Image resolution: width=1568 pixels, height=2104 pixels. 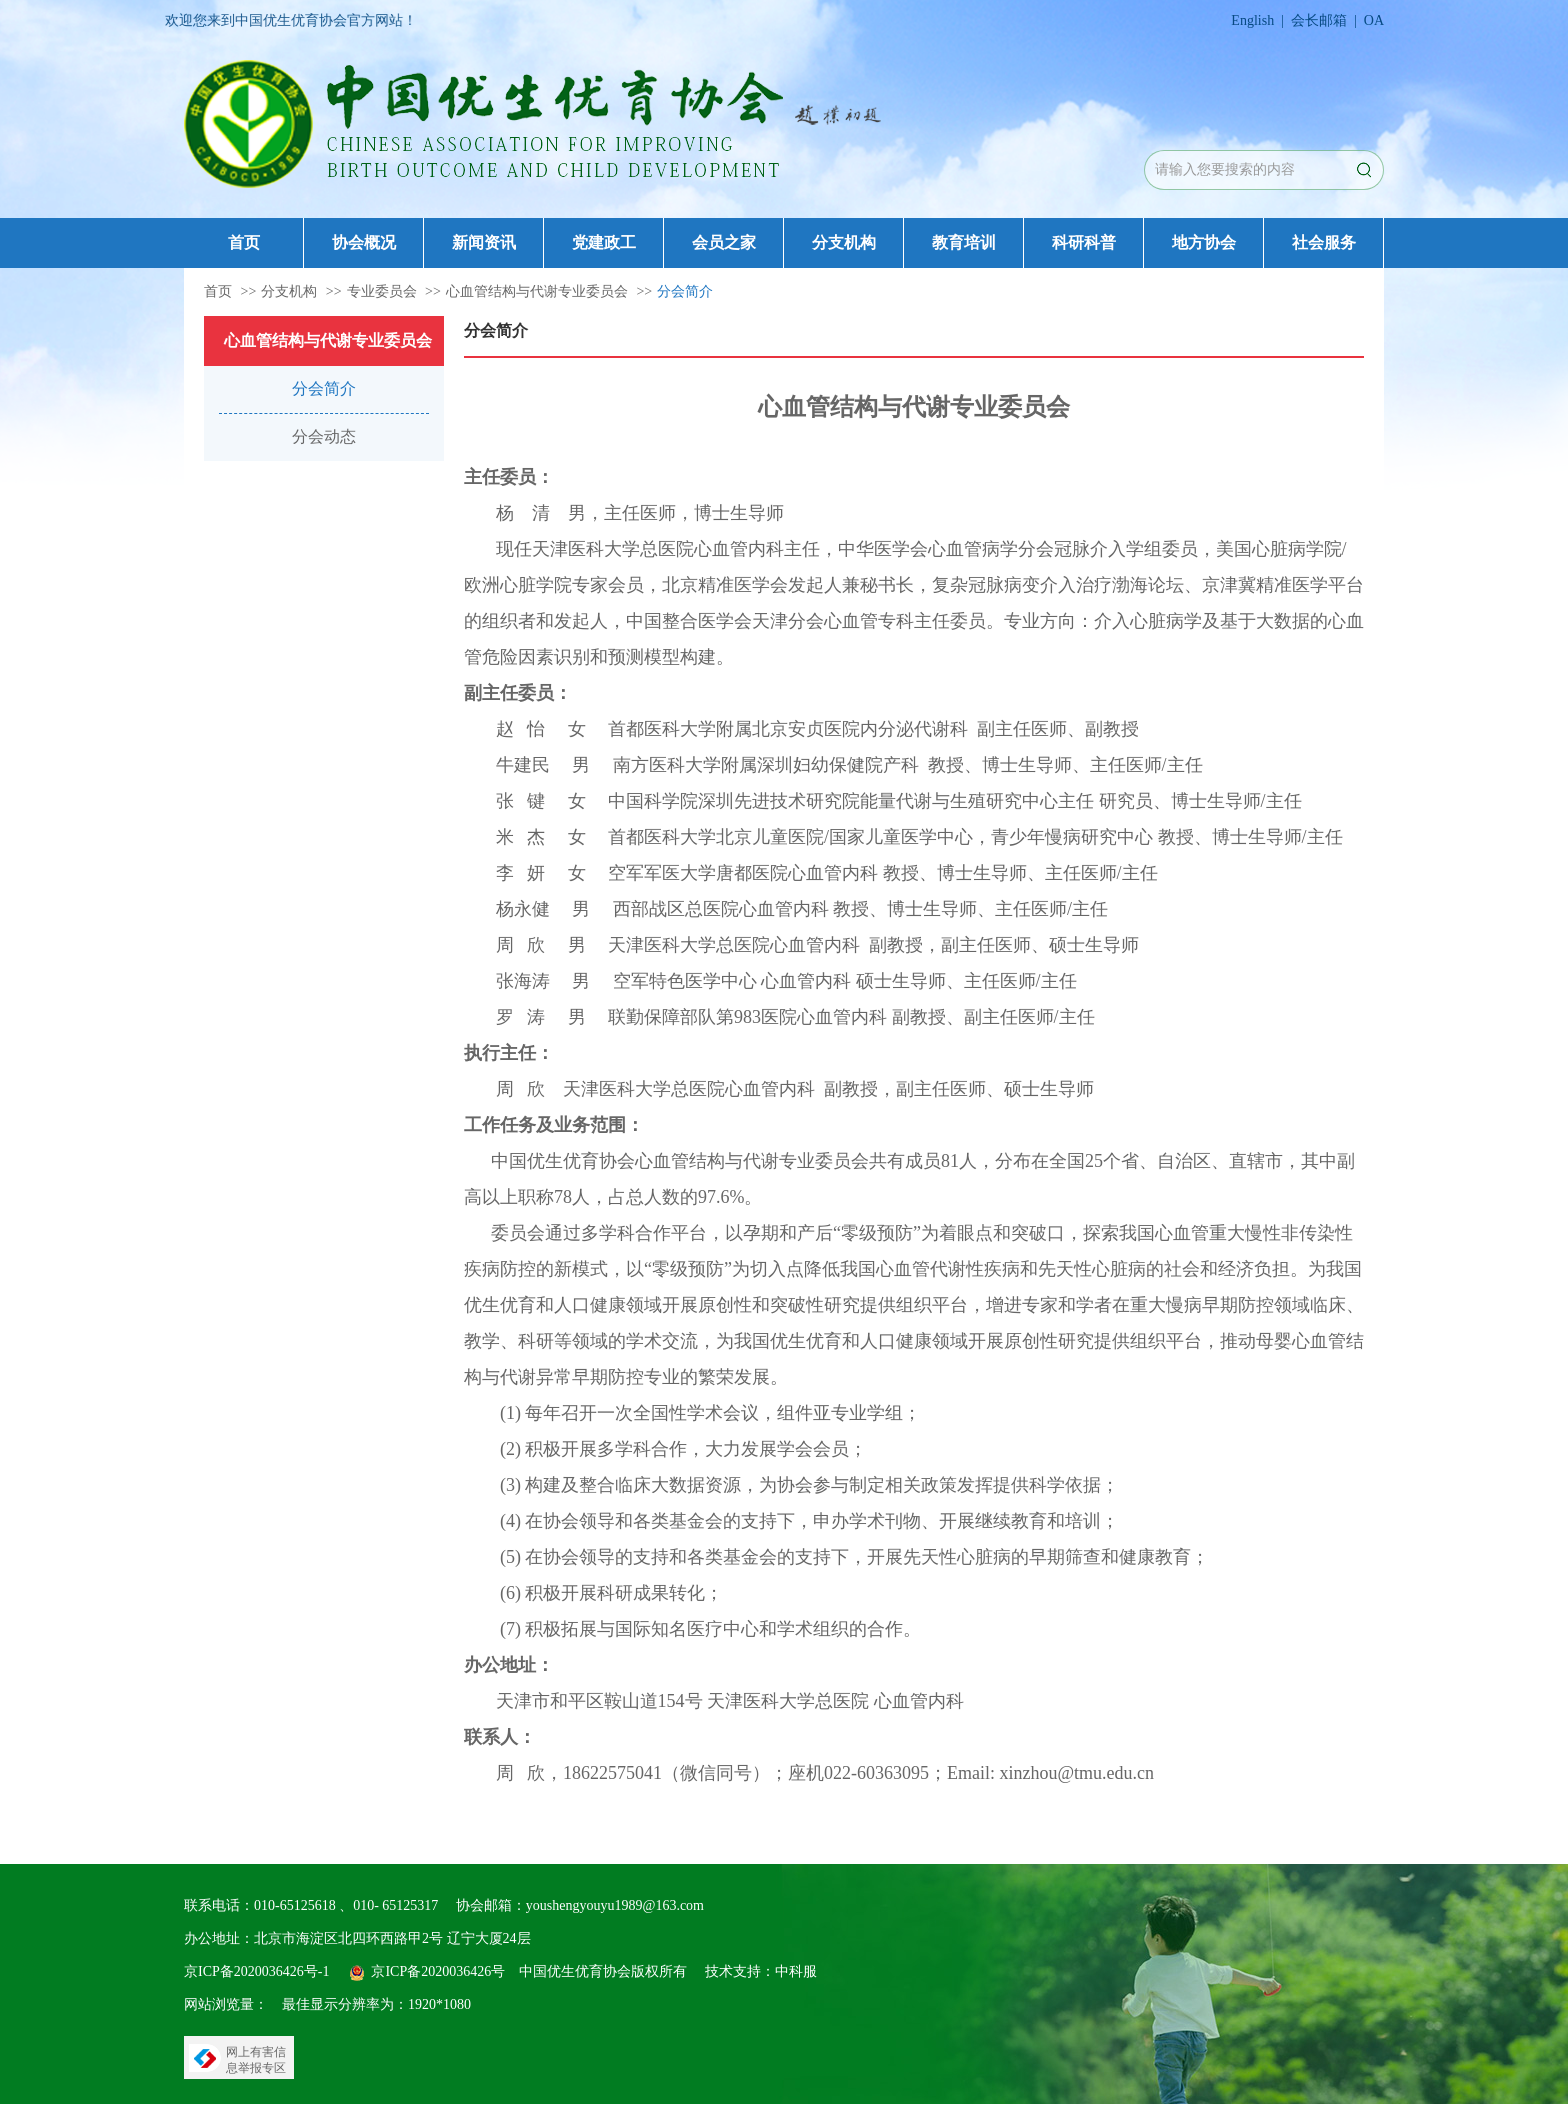 I want to click on 会长邮箱, so click(x=1319, y=20).